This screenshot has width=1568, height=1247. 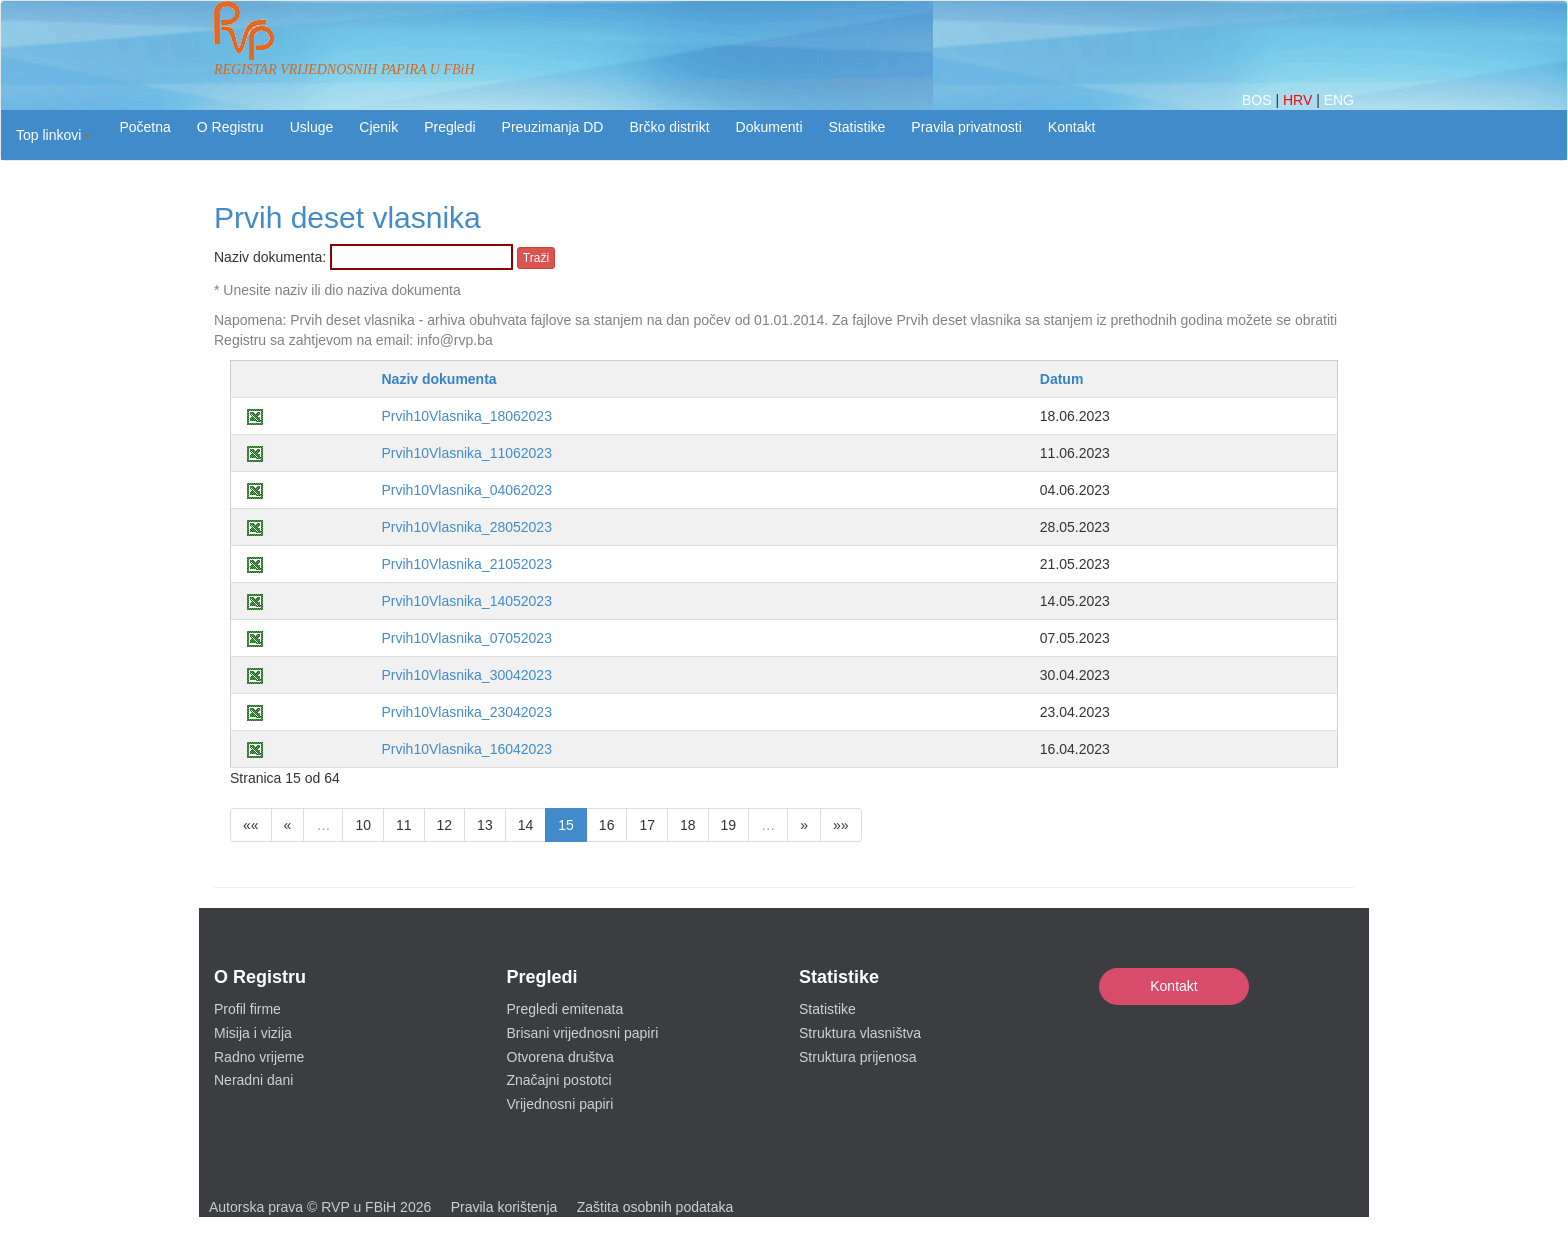 I want to click on O Registru, so click(x=230, y=127).